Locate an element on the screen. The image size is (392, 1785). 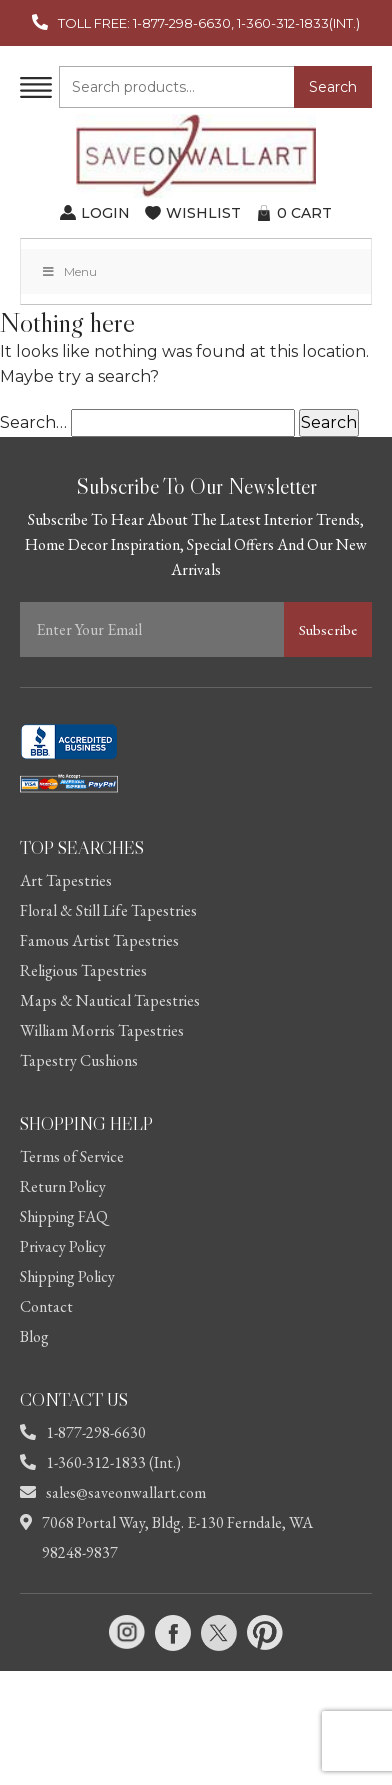
Shipping Policy is located at coordinates (67, 1276).